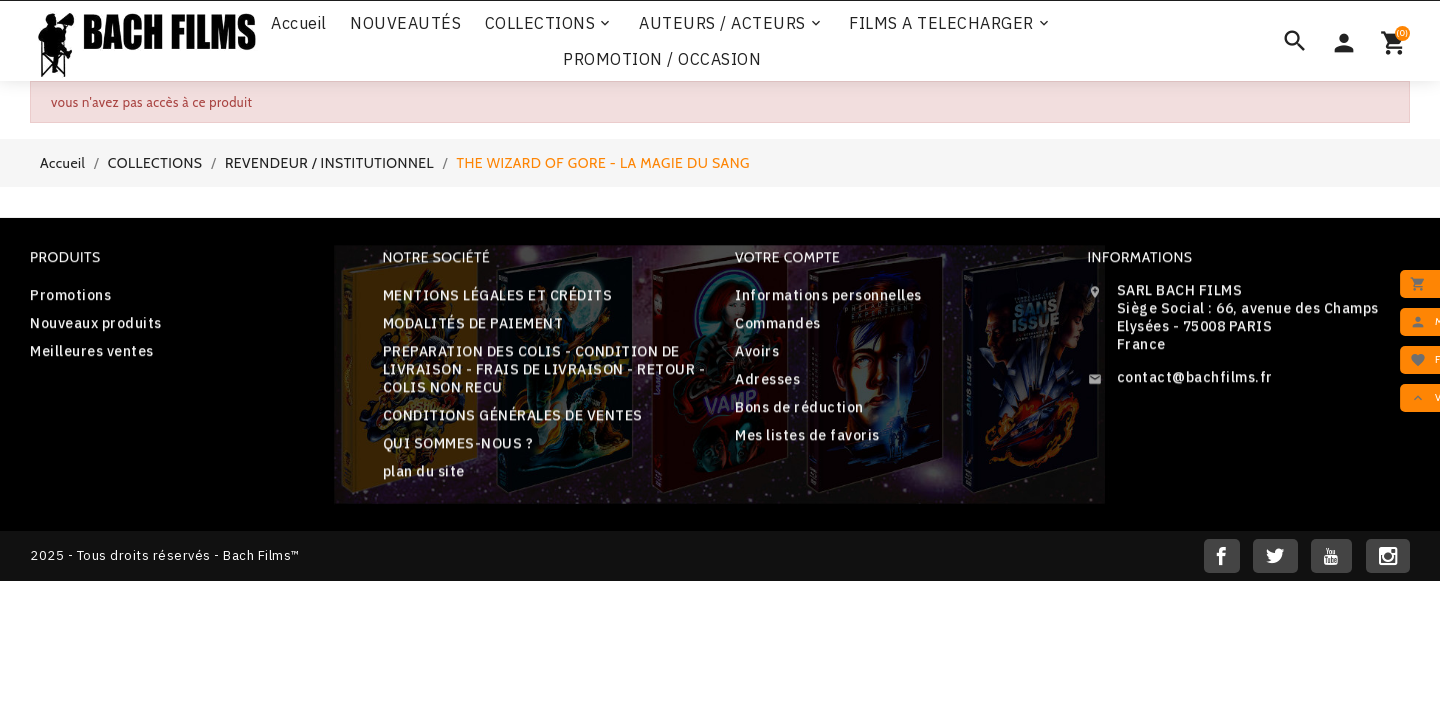 The image size is (1440, 720). Describe the element at coordinates (544, 378) in the screenshot. I see `PREPARATION DES COLIS - CONDITION DE LIVRAISON - FRAIS DE LIVRAISON - RETOUR - COLIS NON RECU` at that location.